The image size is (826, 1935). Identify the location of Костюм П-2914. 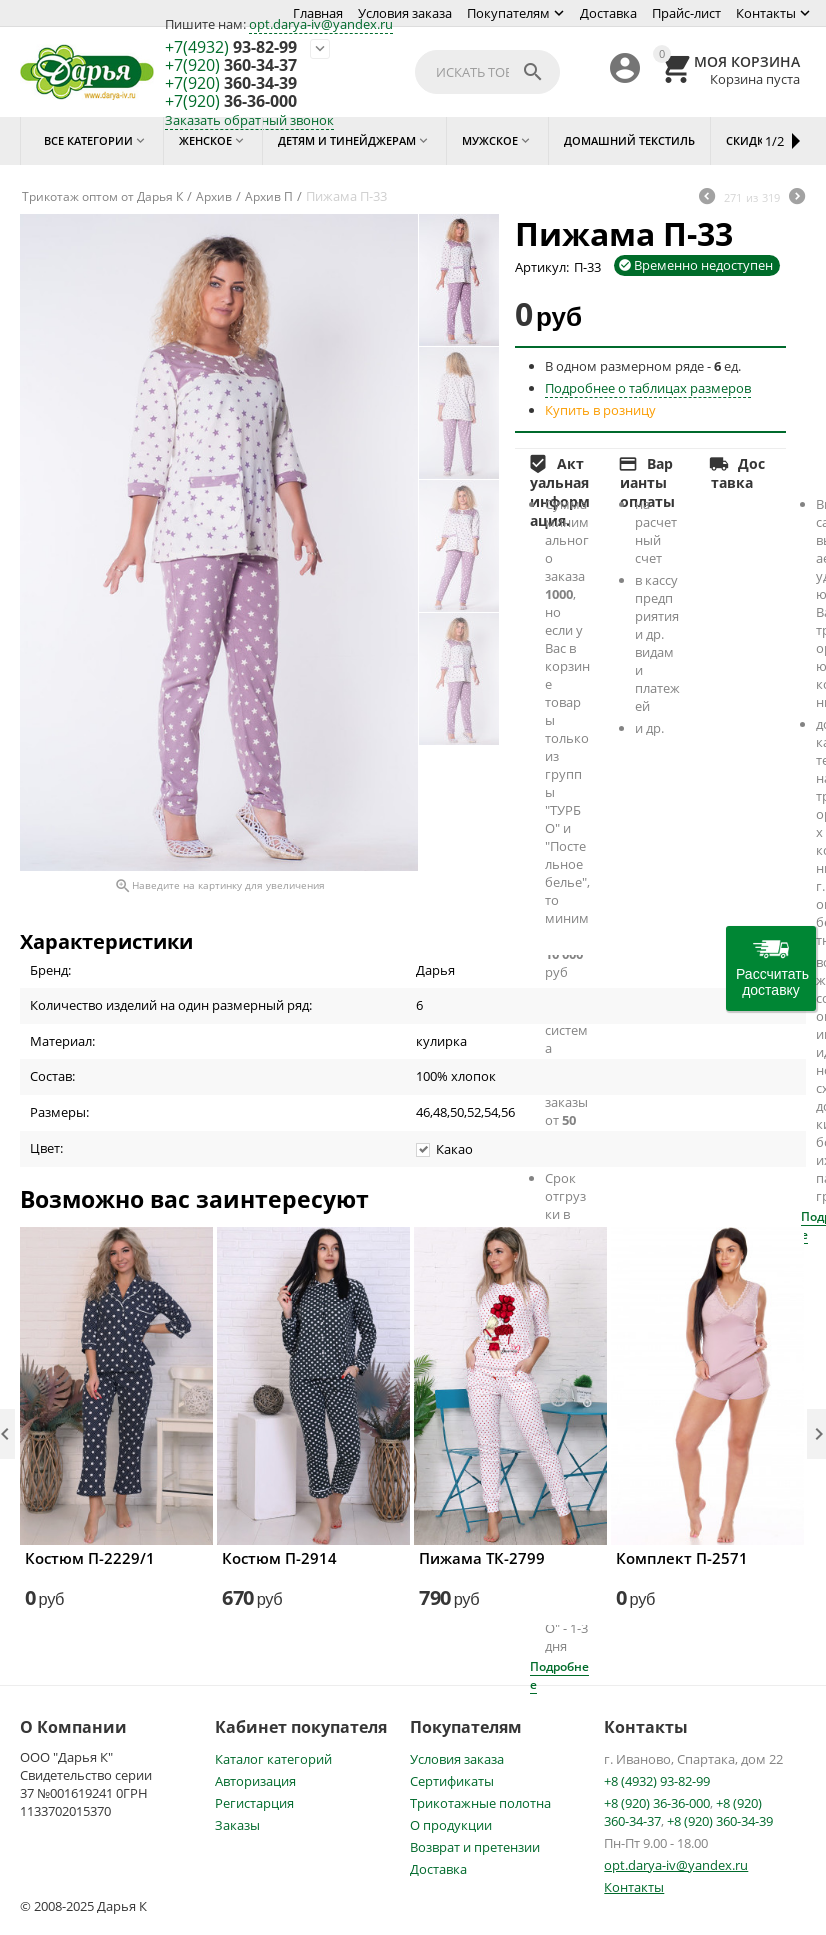
(279, 1558).